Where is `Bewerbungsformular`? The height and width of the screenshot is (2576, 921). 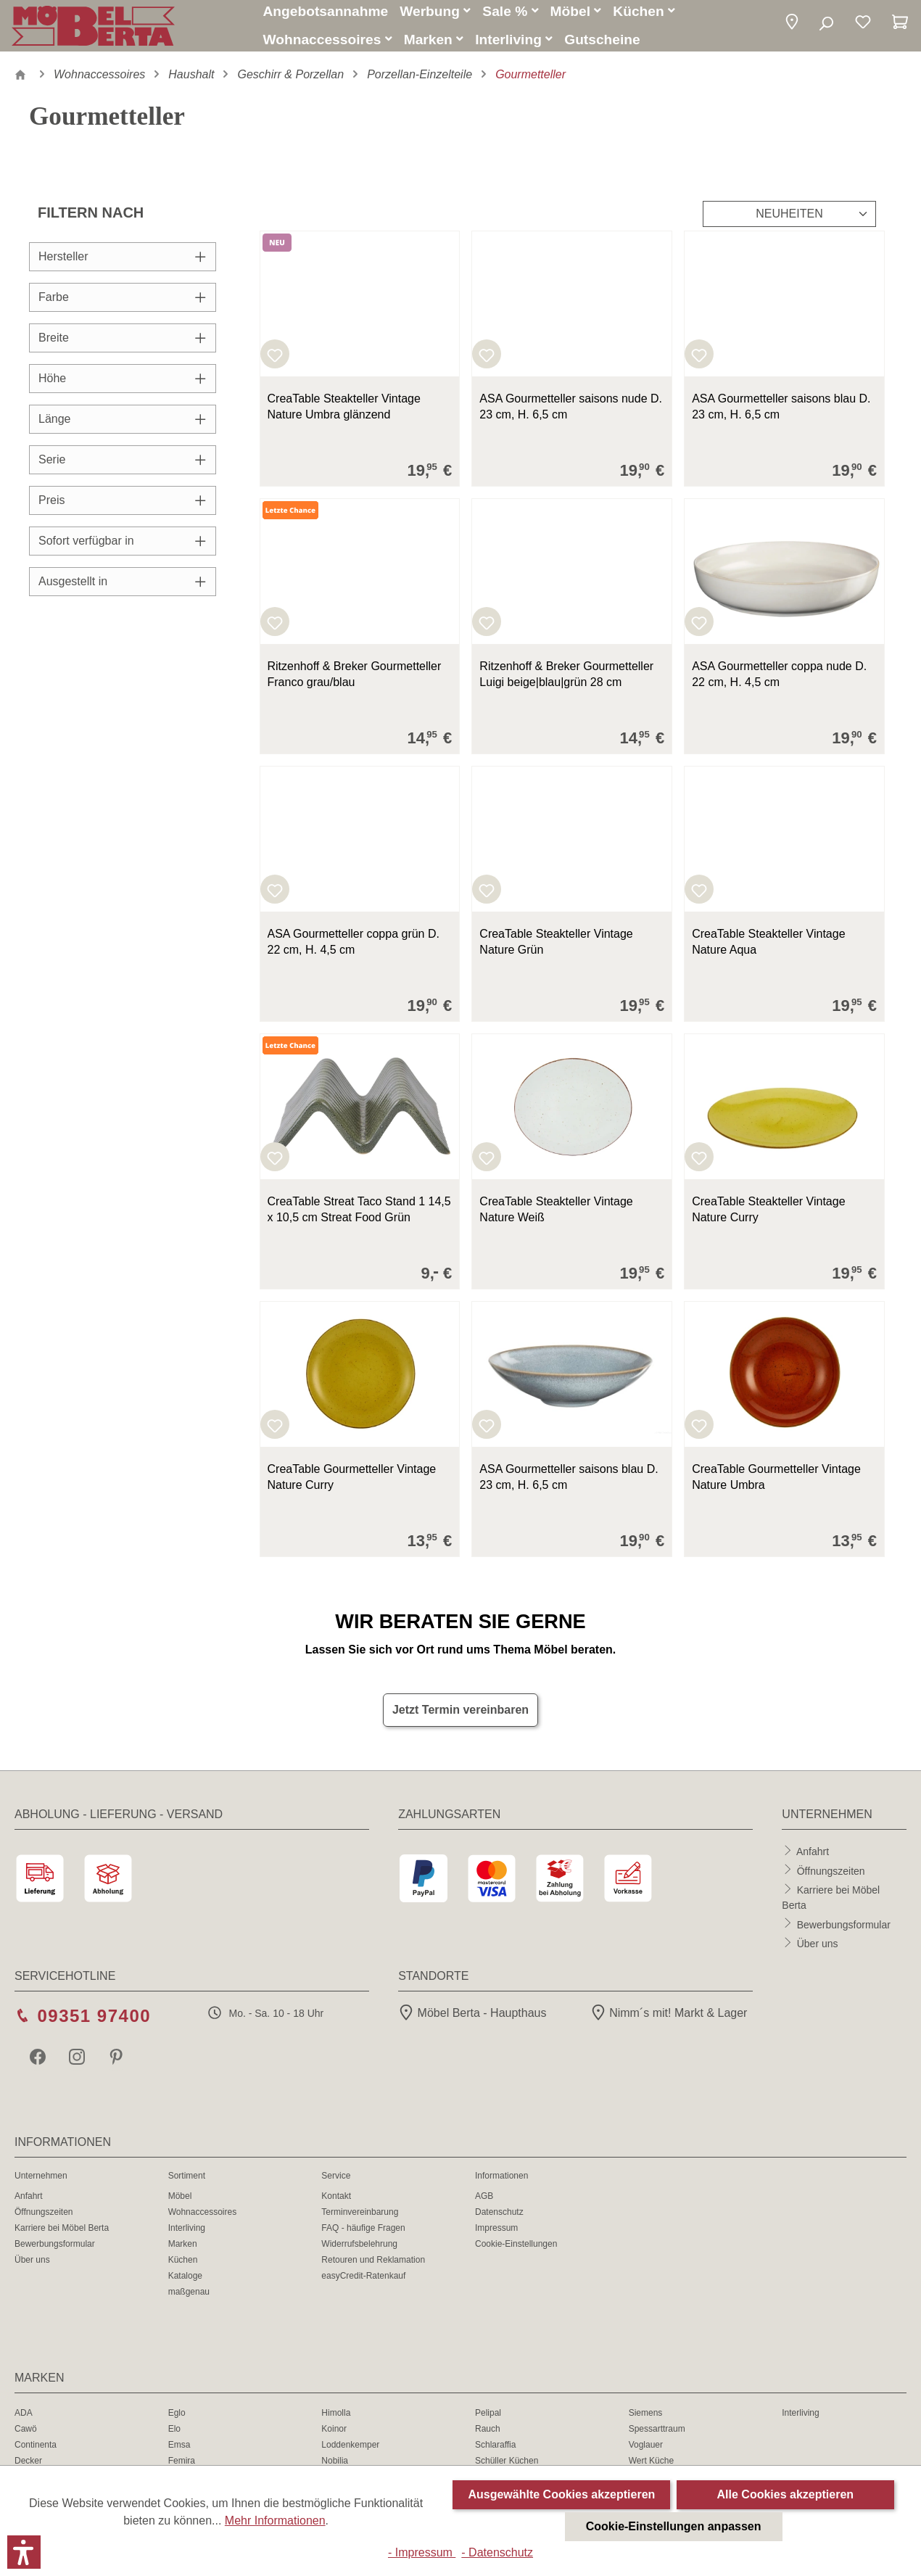 Bewerbungsformular is located at coordinates (844, 1930).